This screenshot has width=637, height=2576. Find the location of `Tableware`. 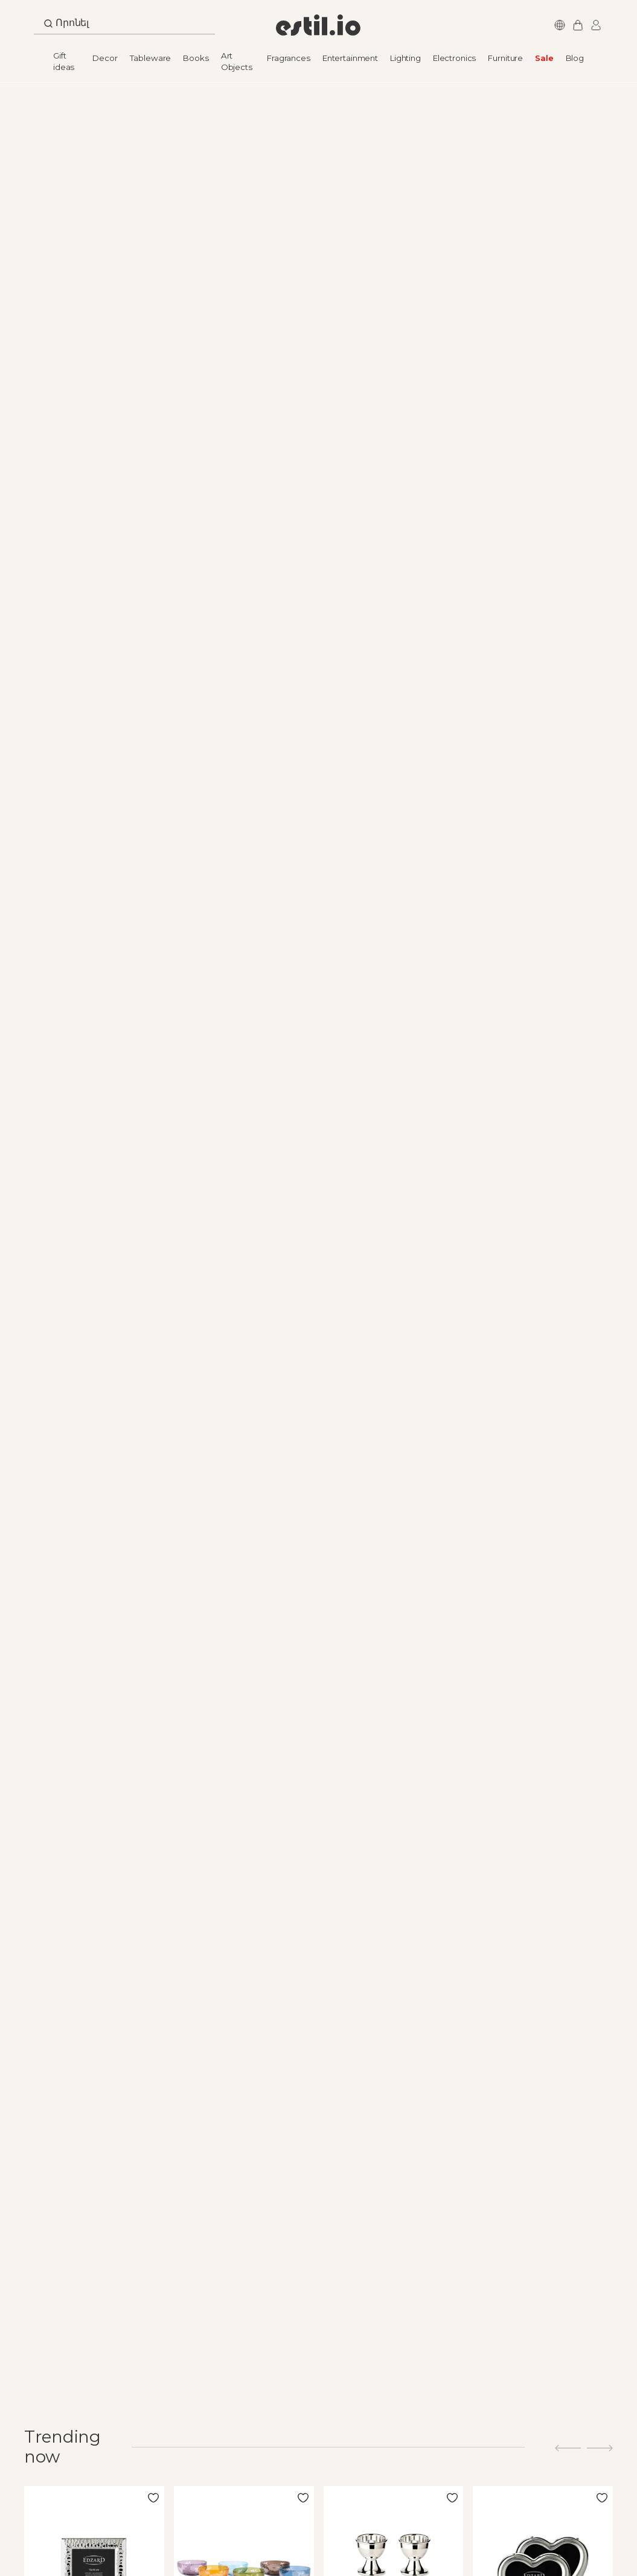

Tableware is located at coordinates (150, 58).